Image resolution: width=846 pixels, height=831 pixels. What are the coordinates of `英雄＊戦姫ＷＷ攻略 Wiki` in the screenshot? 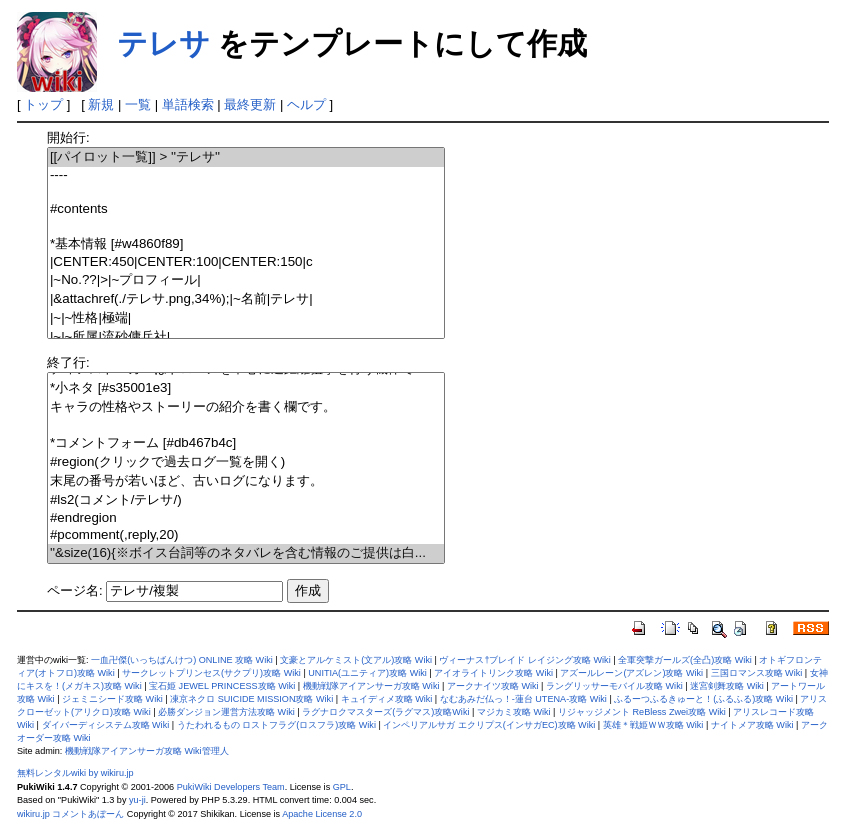 It's located at (653, 725).